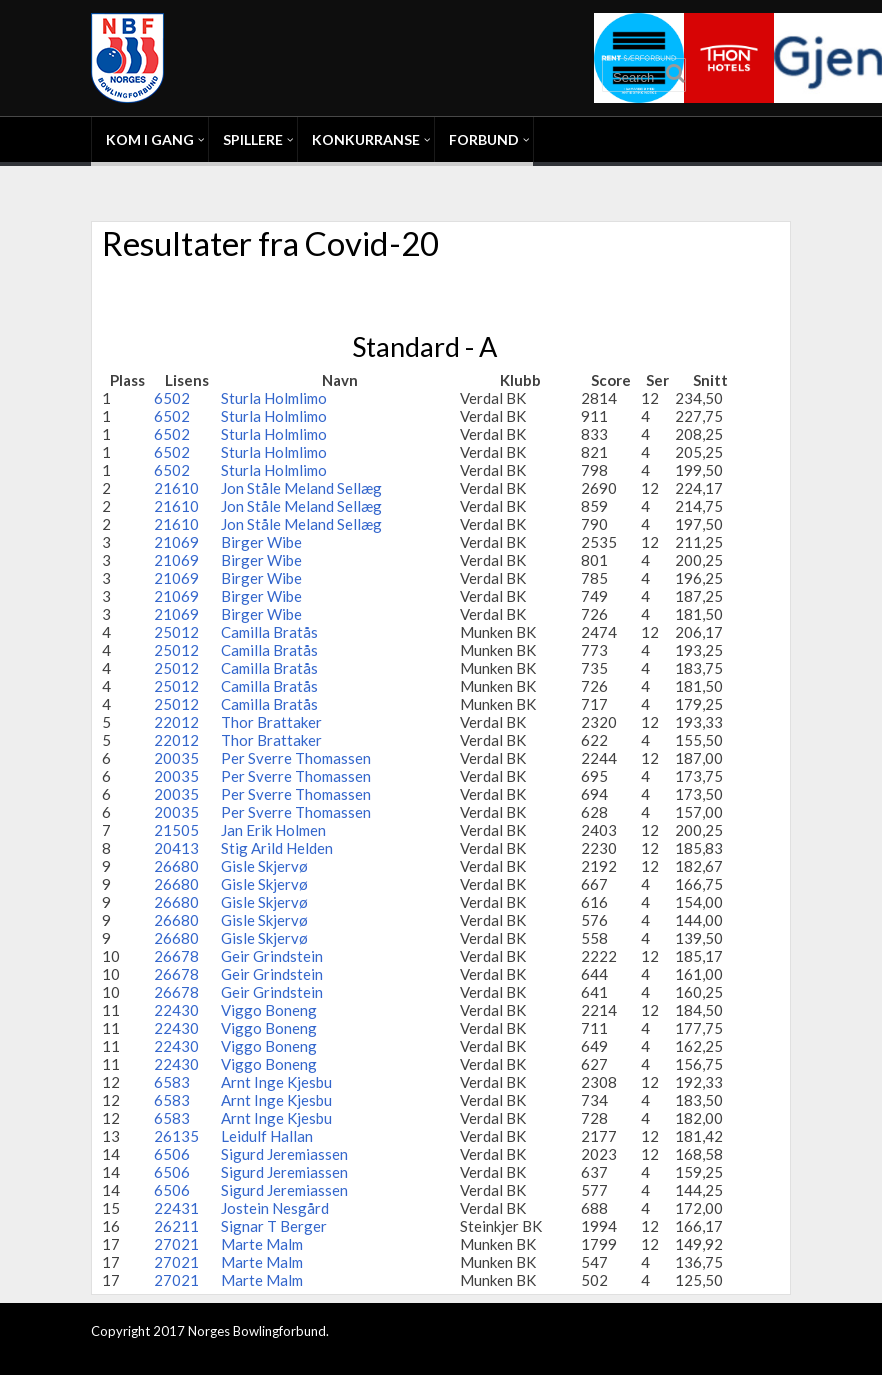  What do you see at coordinates (261, 542) in the screenshot?
I see `Birger Wibe` at bounding box center [261, 542].